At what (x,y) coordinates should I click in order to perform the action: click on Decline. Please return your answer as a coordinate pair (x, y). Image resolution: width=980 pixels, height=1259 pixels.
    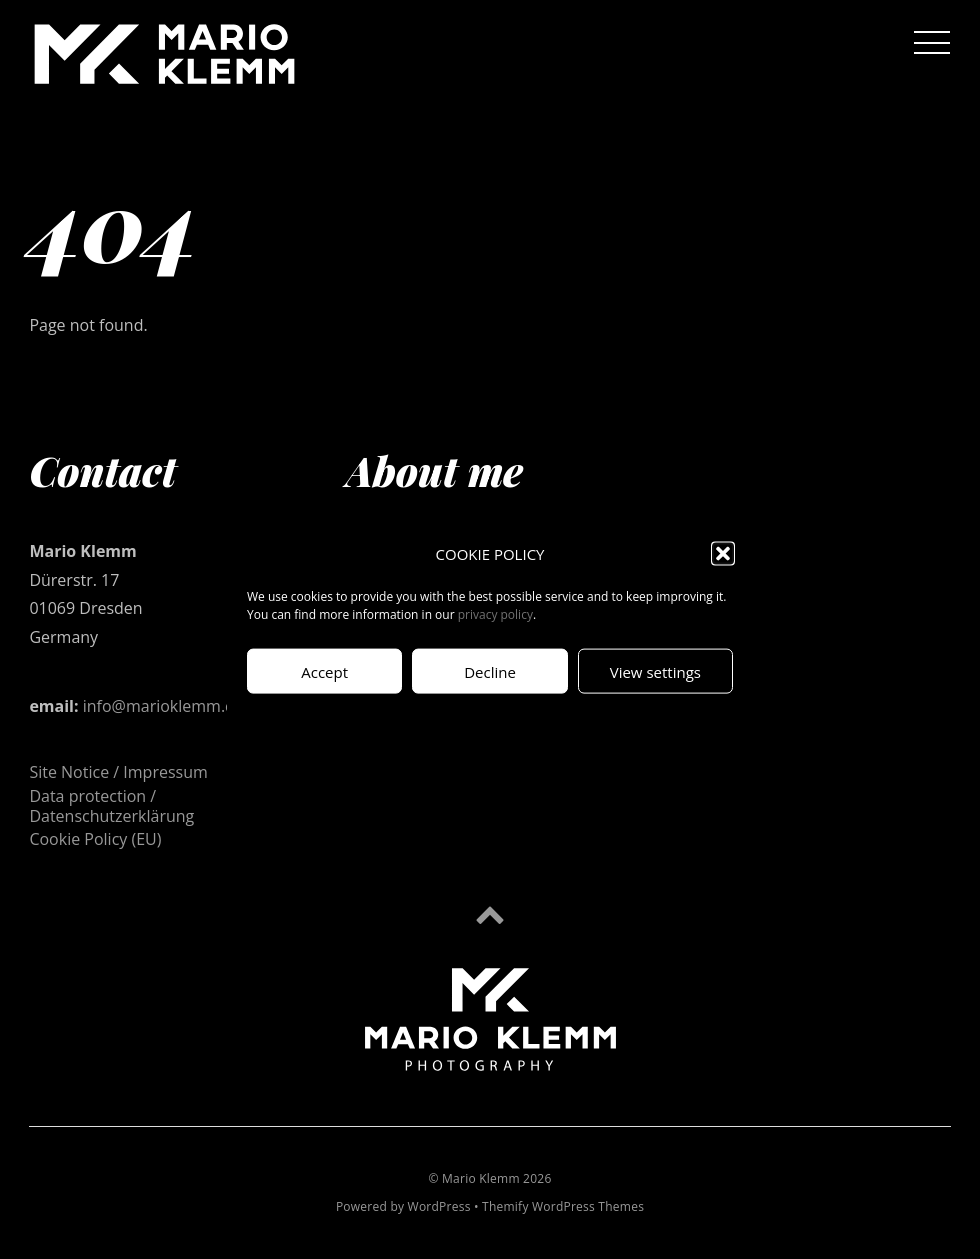
    Looking at the image, I should click on (490, 671).